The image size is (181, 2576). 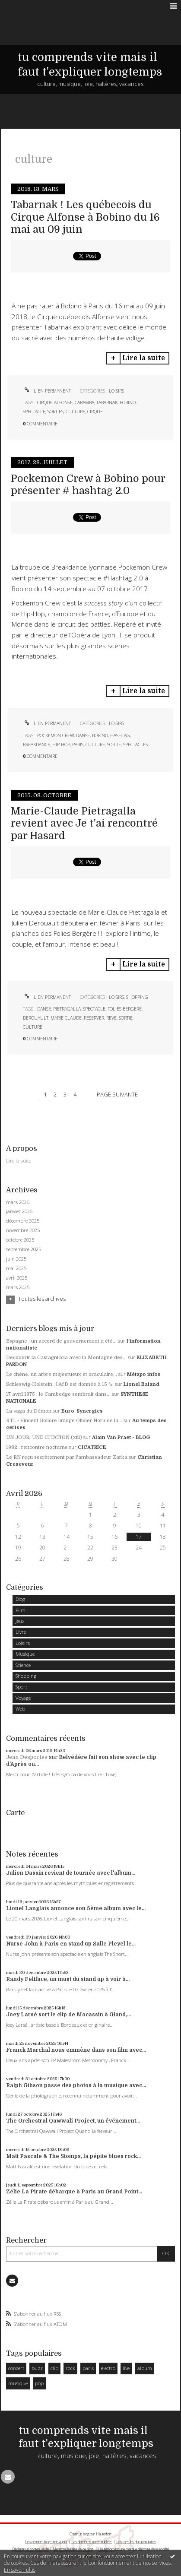 I want to click on mai 2025, so click(x=16, y=1268).